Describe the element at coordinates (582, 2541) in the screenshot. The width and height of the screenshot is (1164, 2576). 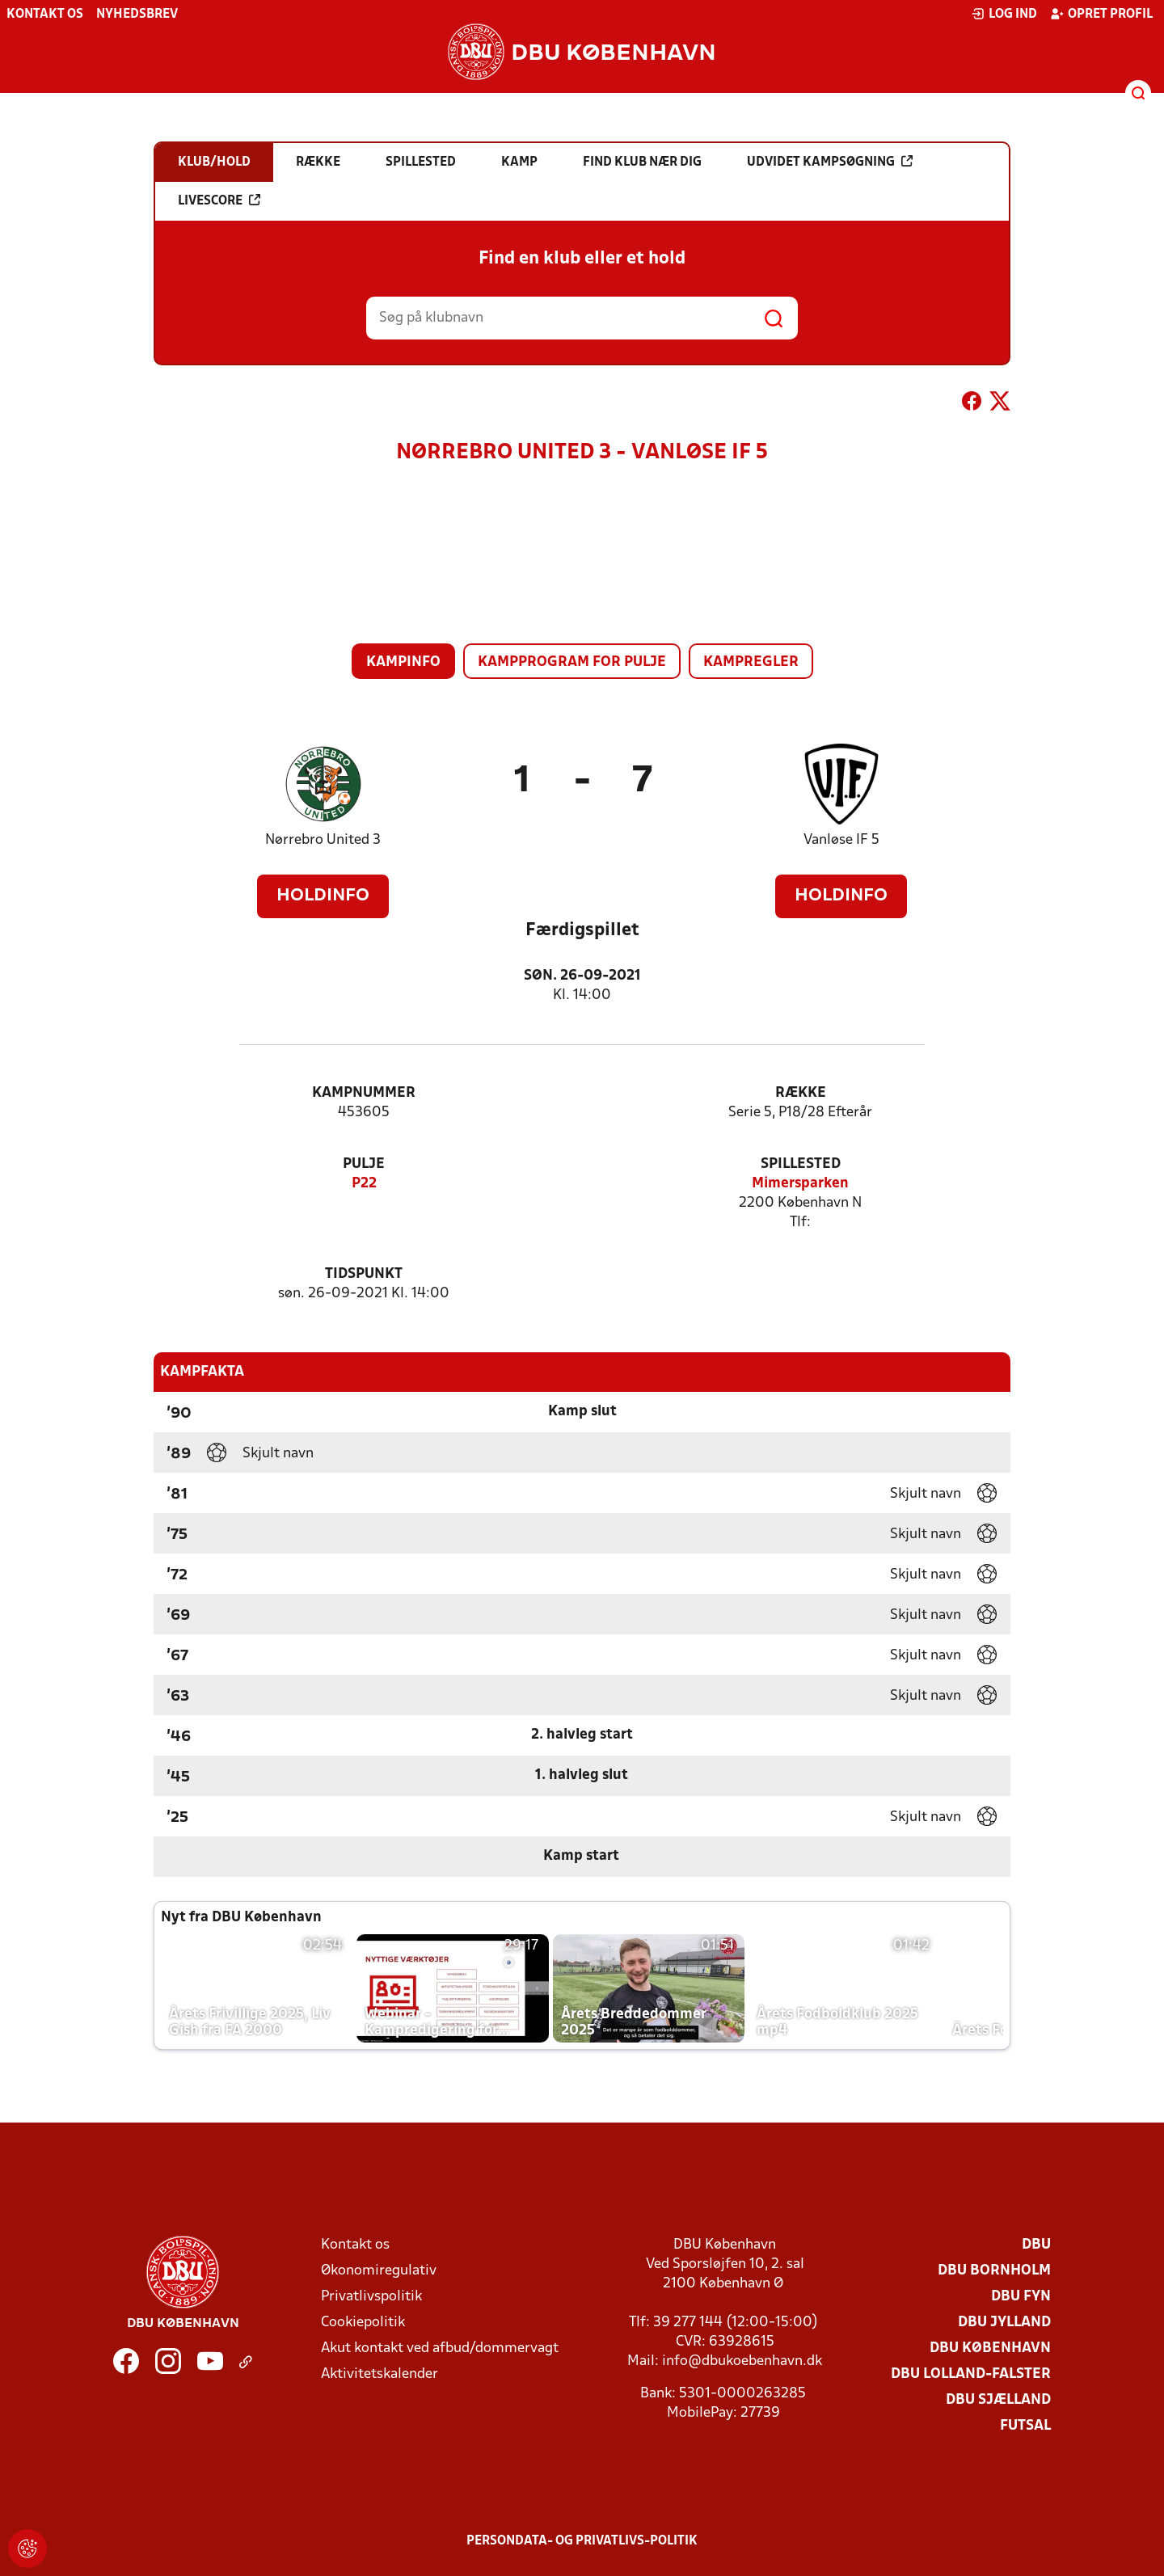
I see `Persondata- og privatlivs-politik` at that location.